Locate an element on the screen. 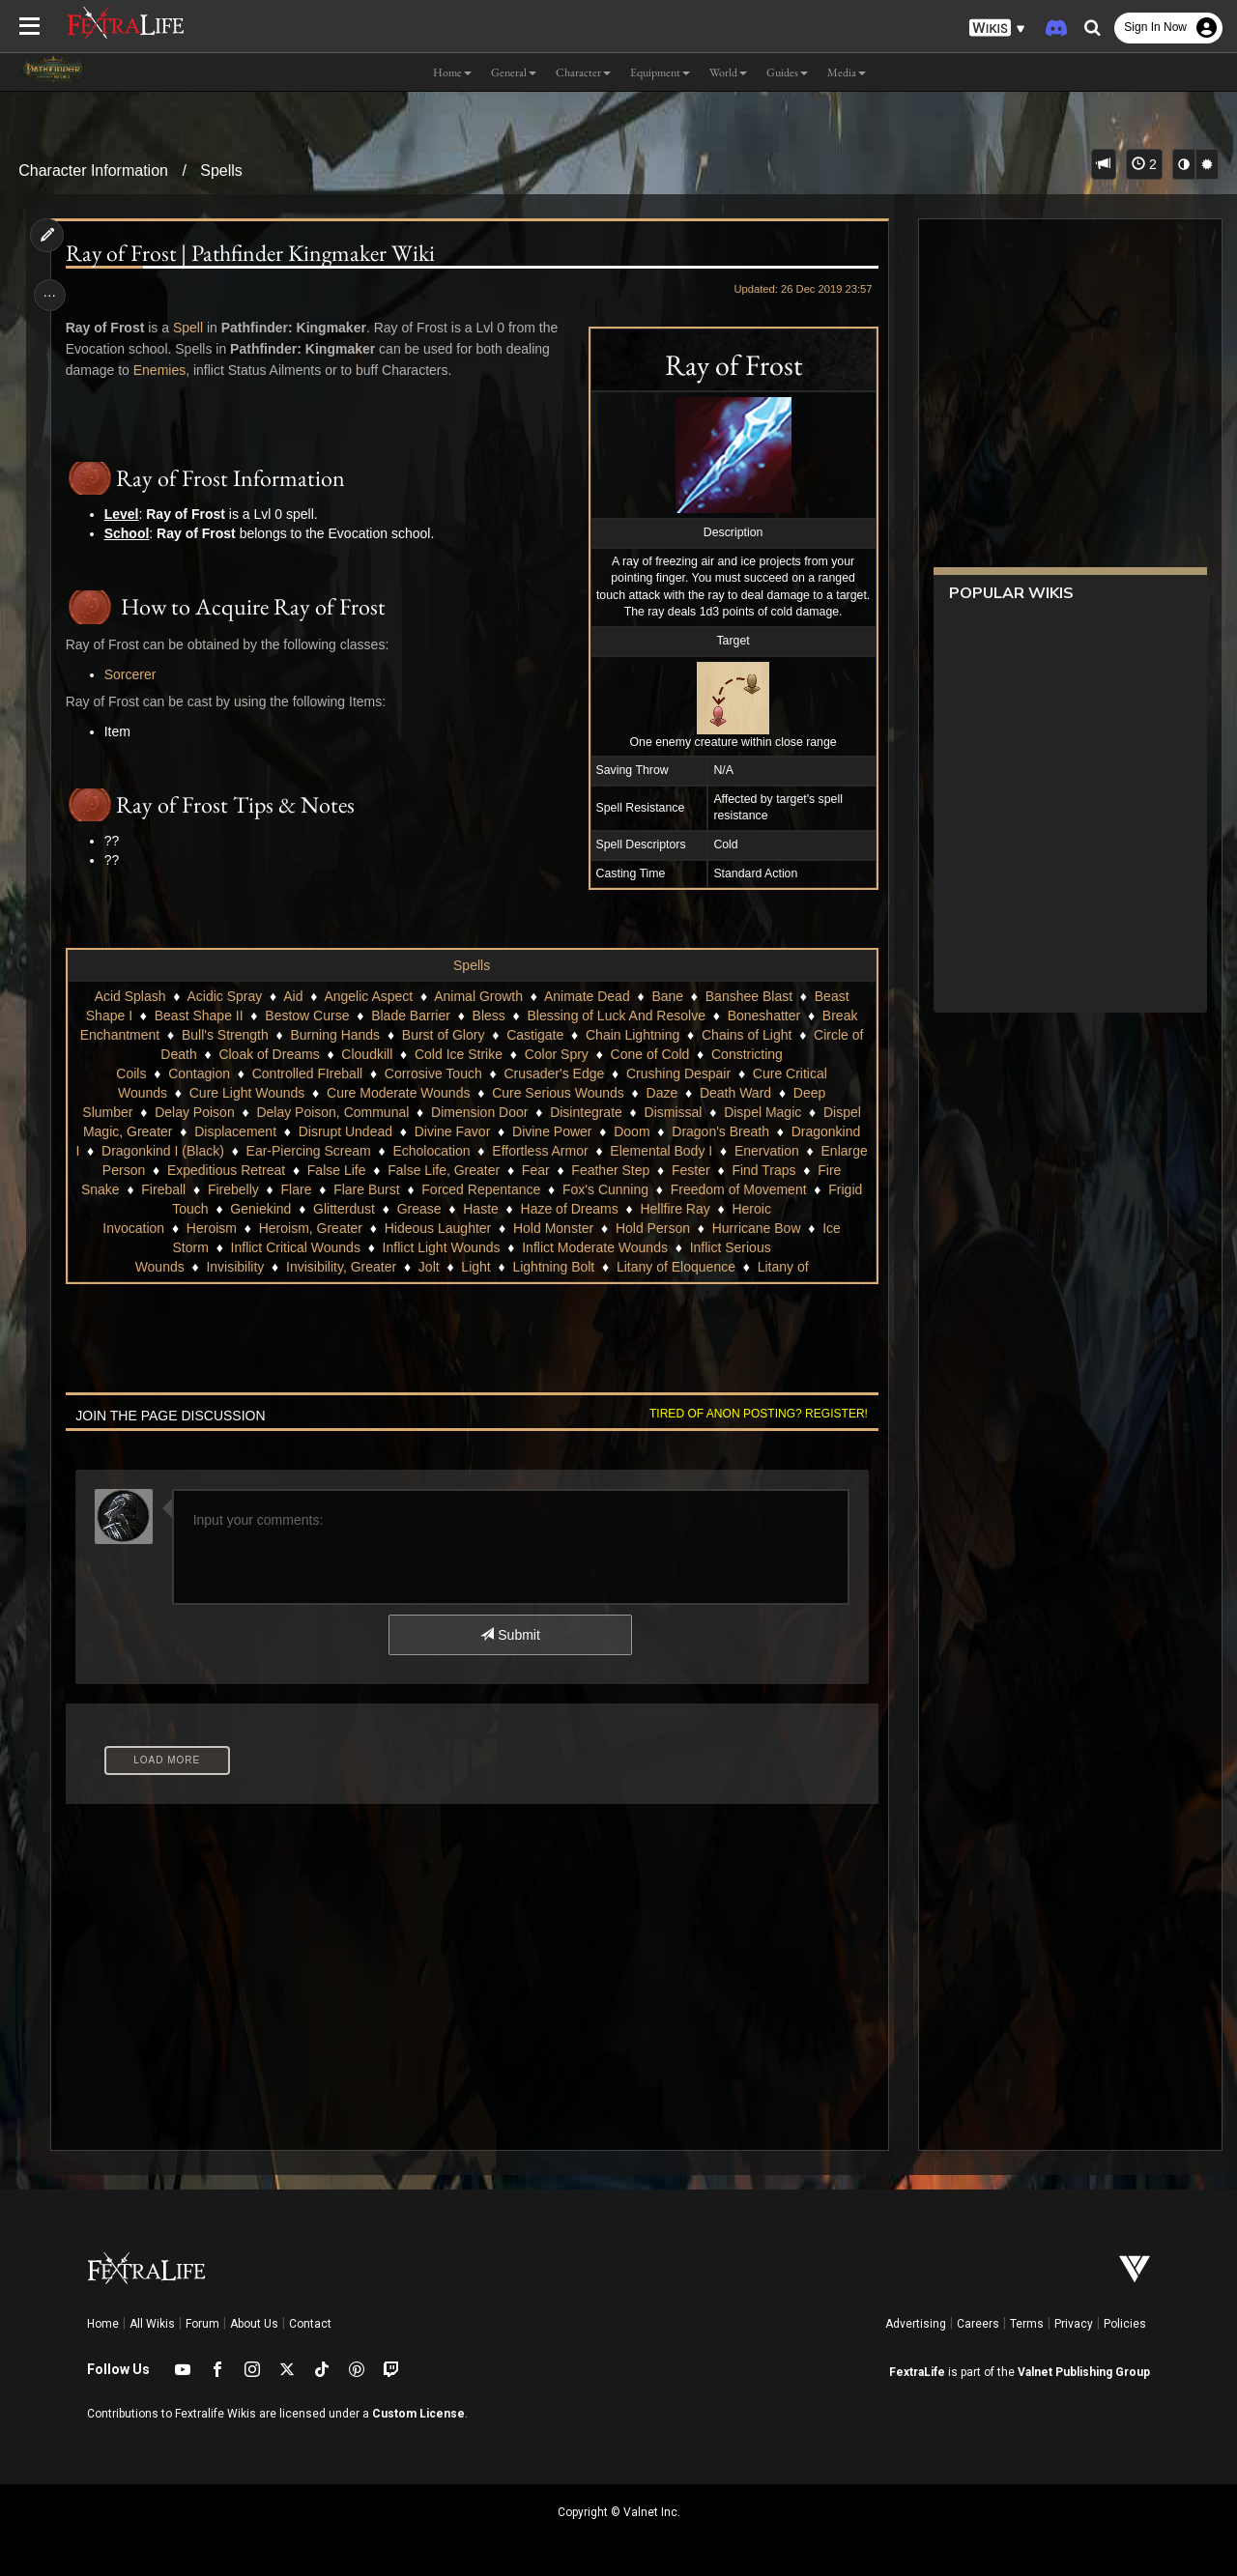 The image size is (1237, 2576). Guides [button] is located at coordinates (787, 72).